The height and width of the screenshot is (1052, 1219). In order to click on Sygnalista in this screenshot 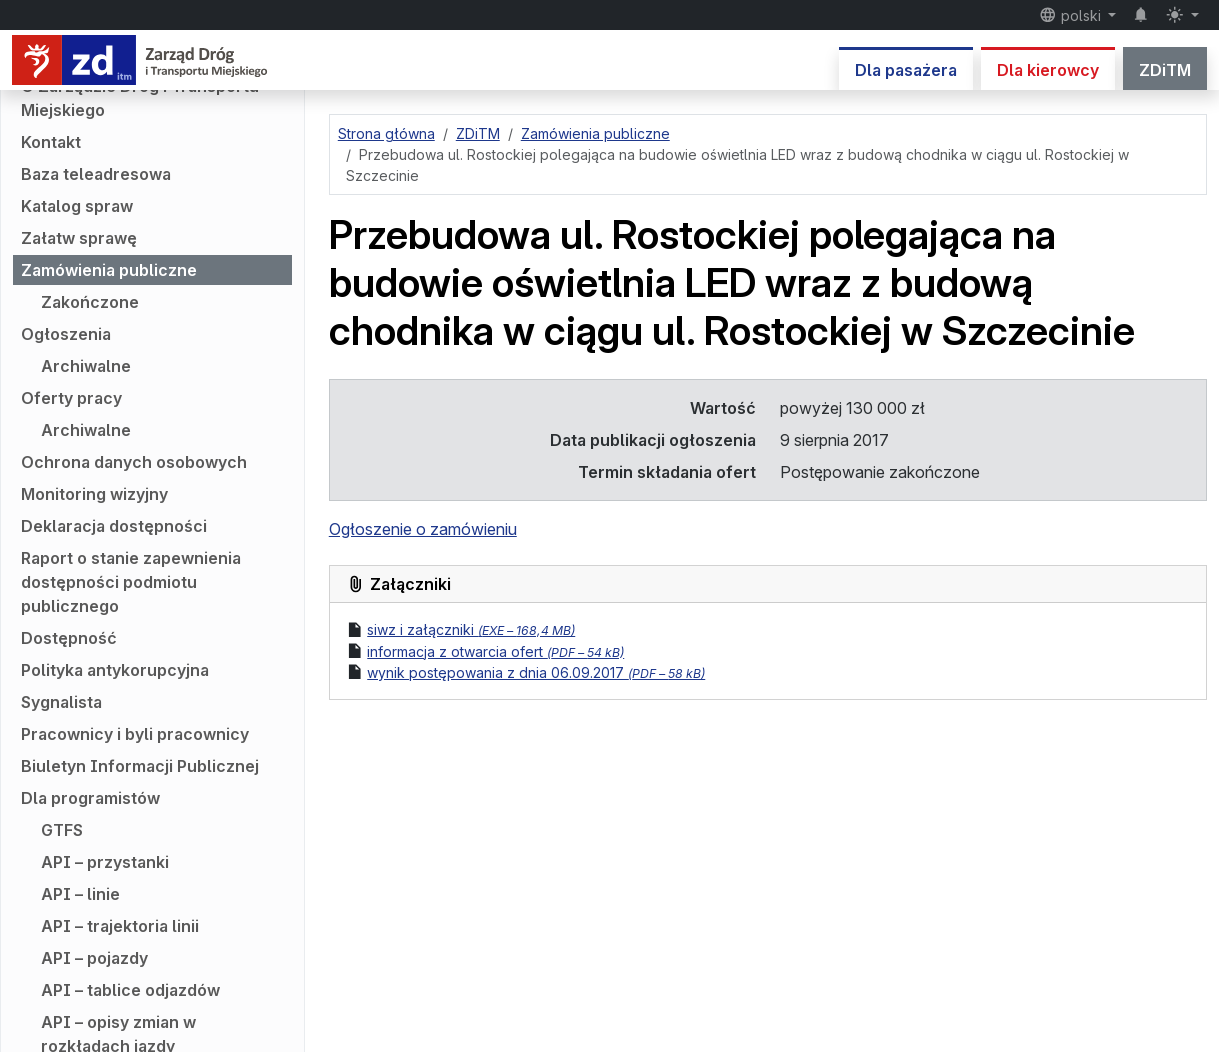, I will do `click(61, 702)`.